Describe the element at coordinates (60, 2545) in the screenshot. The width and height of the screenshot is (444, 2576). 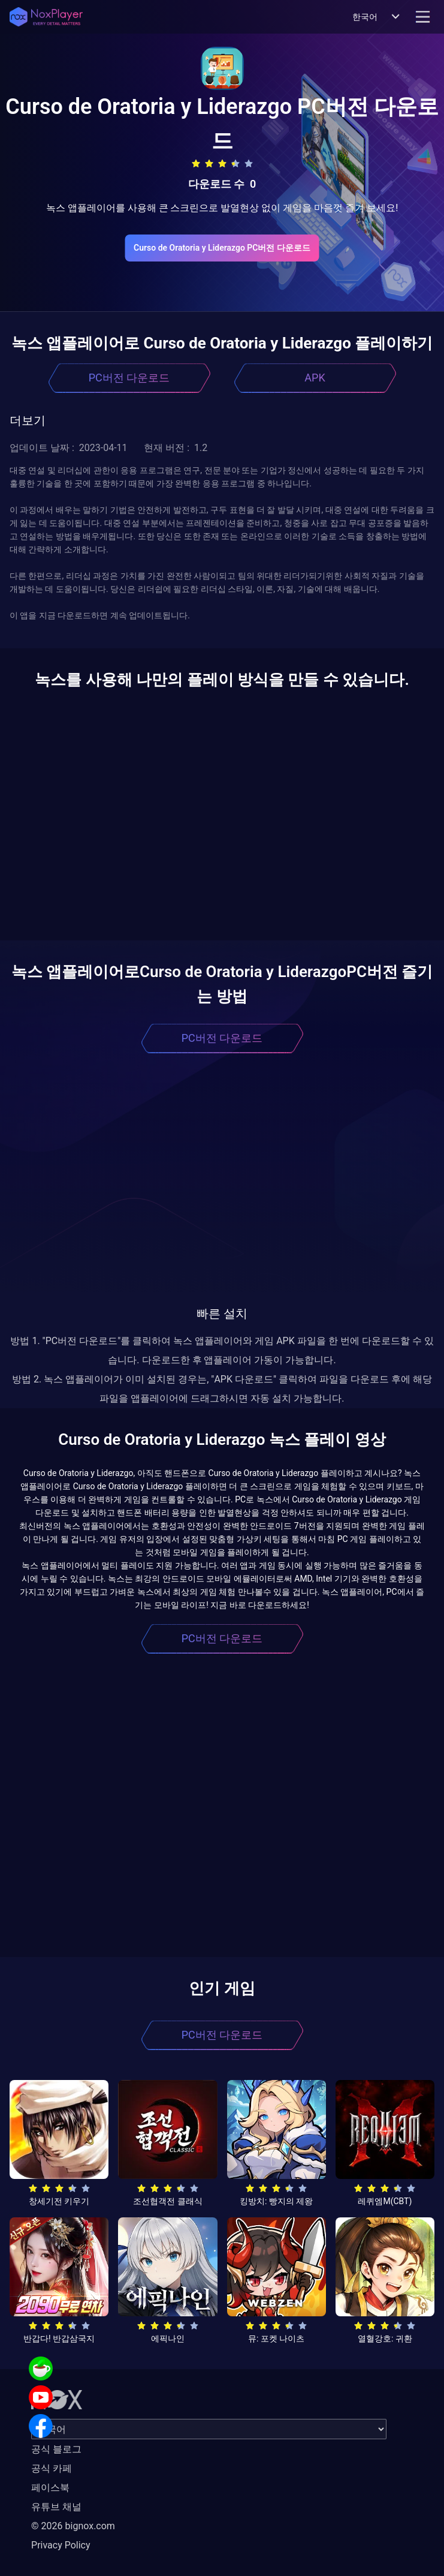
I see `Privacy Policy` at that location.